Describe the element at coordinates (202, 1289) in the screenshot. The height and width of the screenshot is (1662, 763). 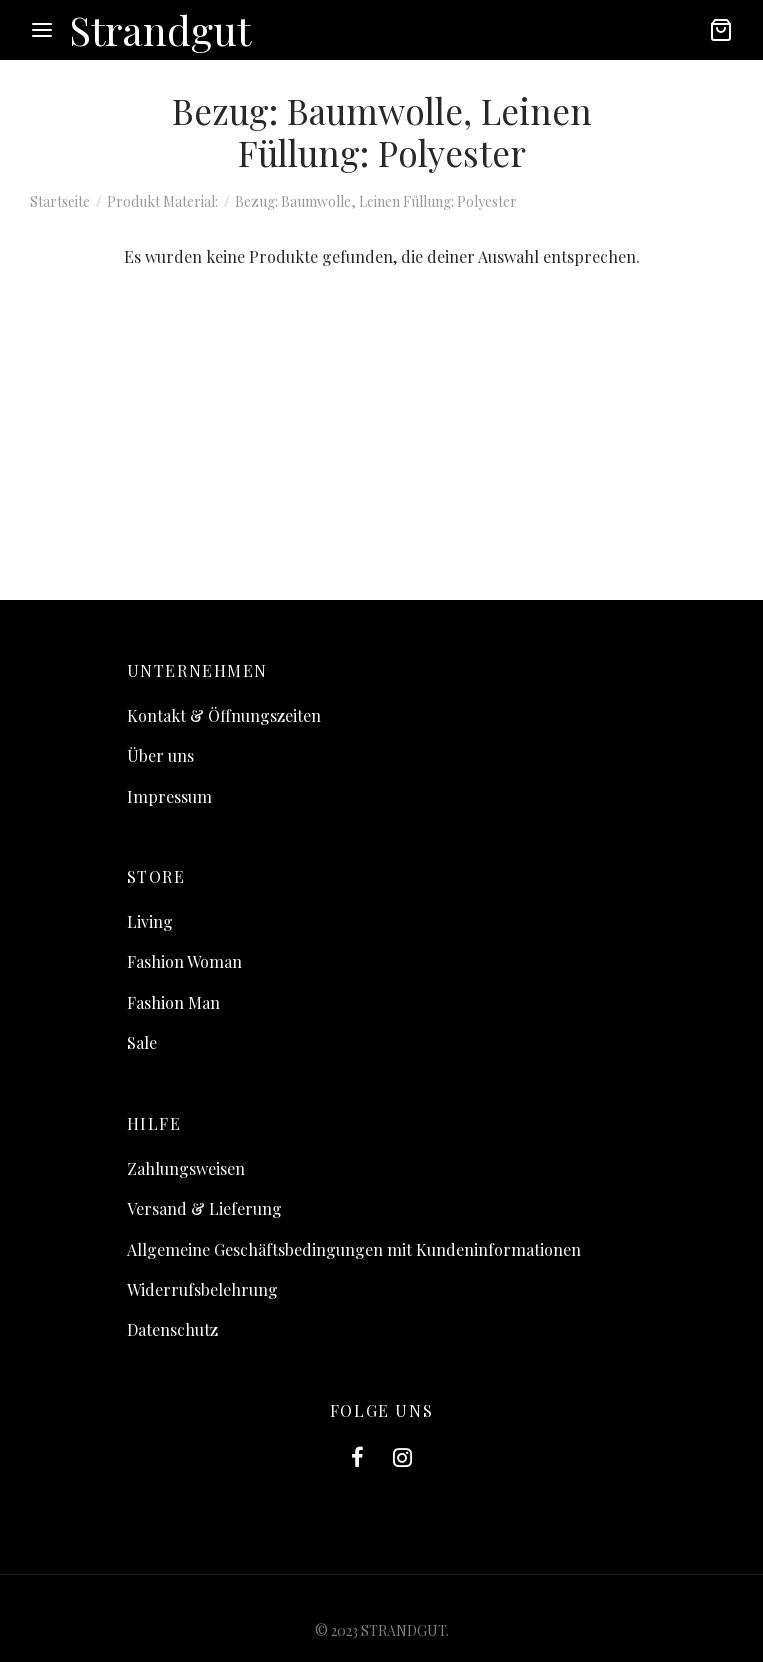
I see `Widerrufsbelehrung` at that location.